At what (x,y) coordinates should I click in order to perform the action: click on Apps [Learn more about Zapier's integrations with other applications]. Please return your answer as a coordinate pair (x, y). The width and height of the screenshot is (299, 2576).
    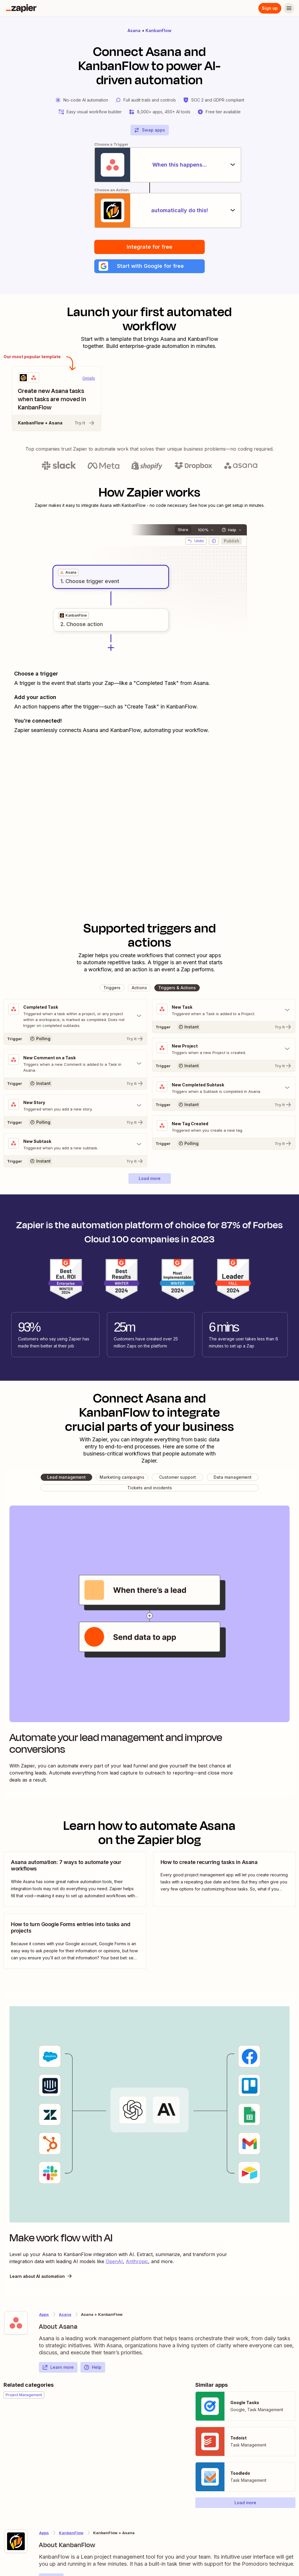
    Looking at the image, I should click on (44, 2314).